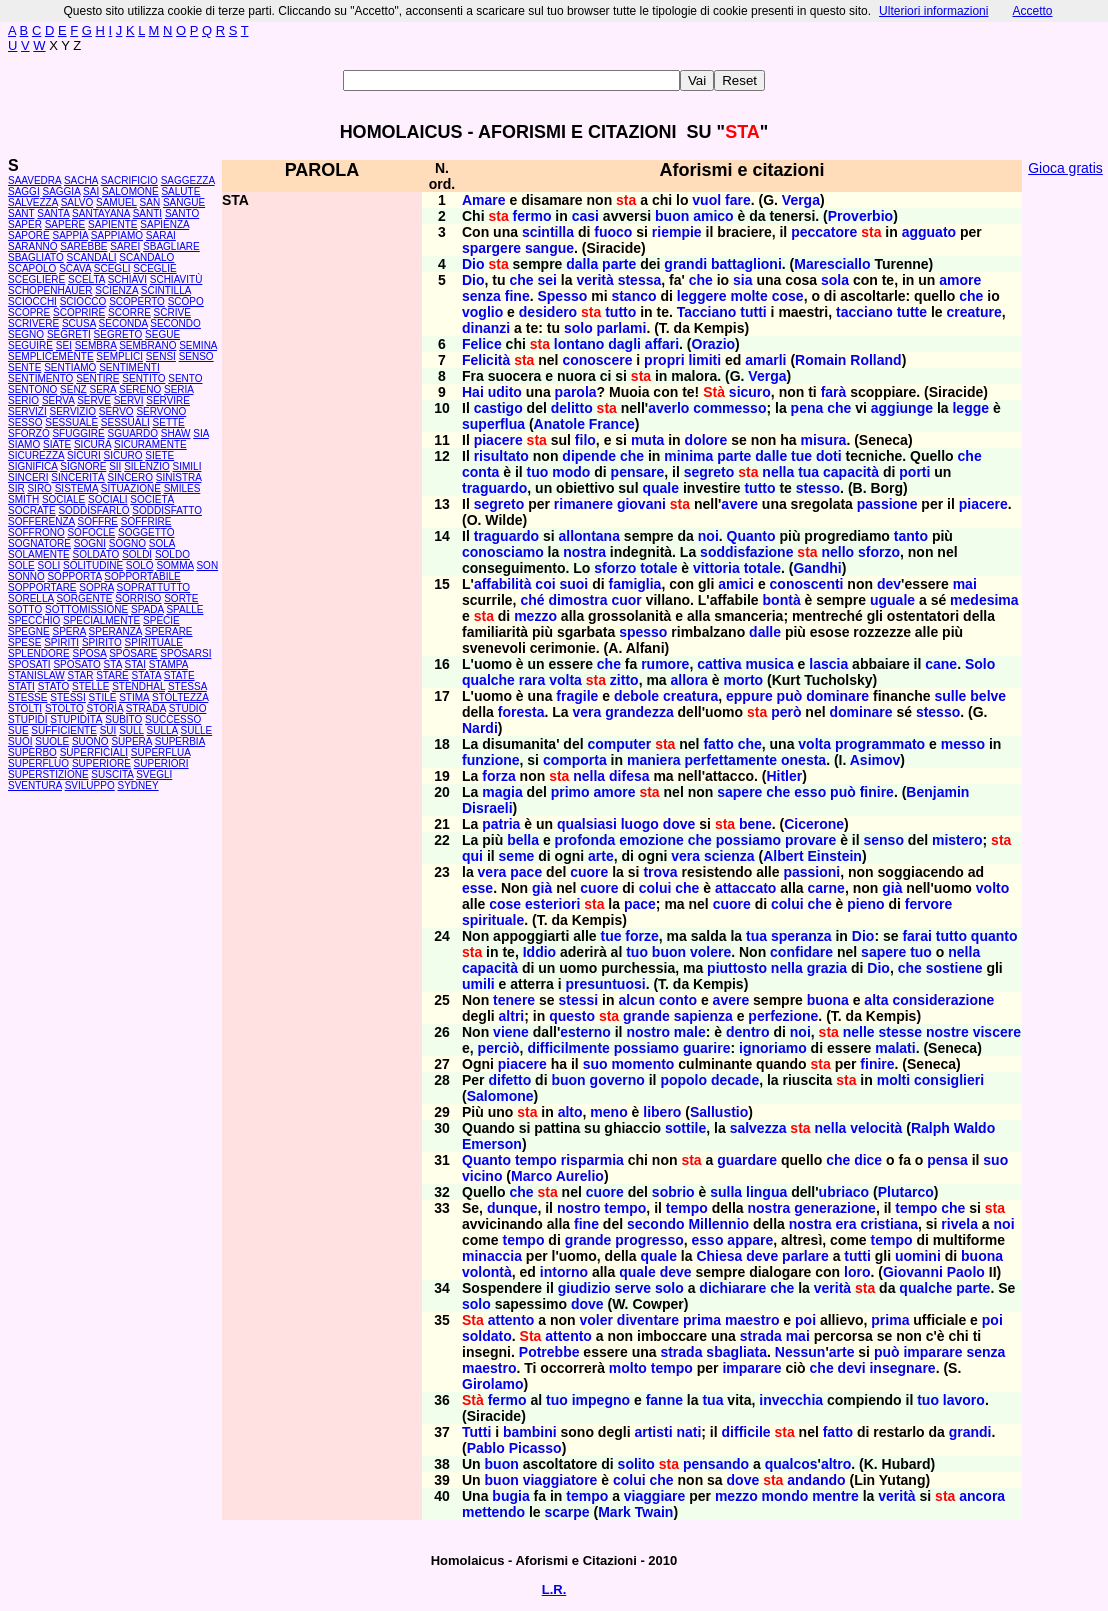  What do you see at coordinates (68, 697) in the screenshot?
I see `STESSI` at bounding box center [68, 697].